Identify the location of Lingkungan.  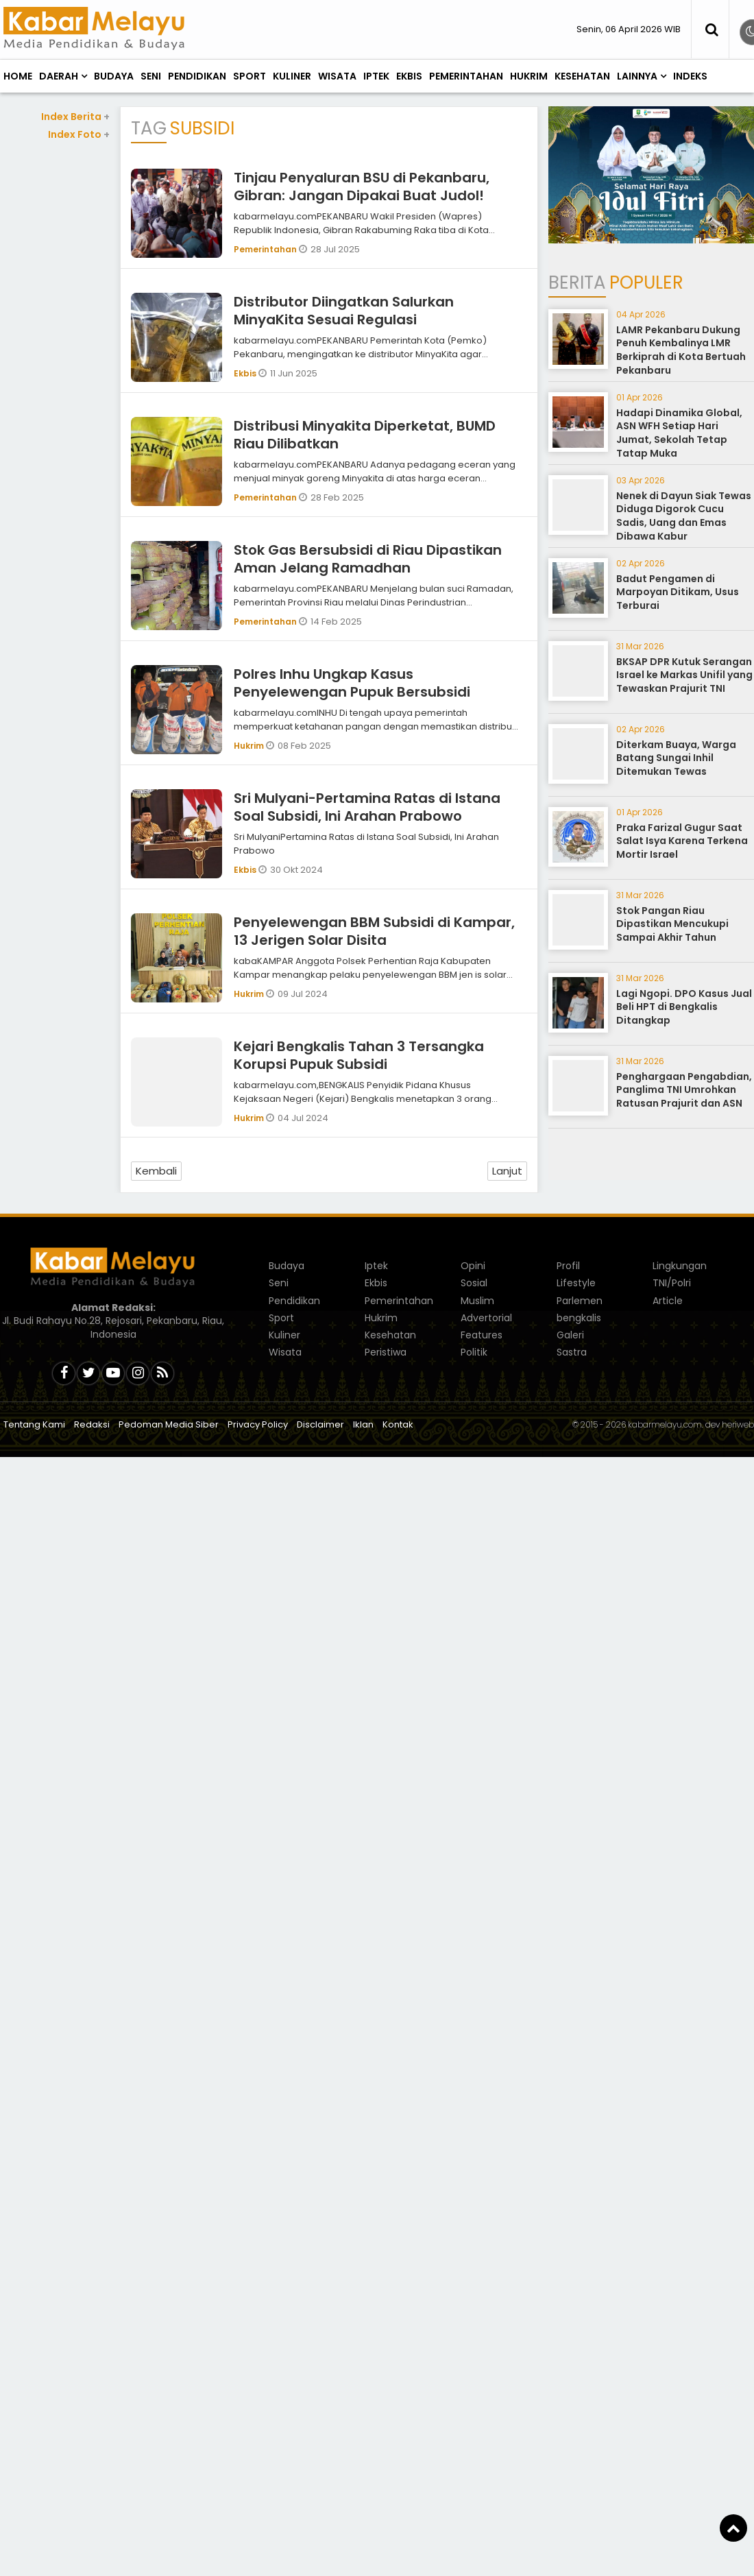
(680, 1266).